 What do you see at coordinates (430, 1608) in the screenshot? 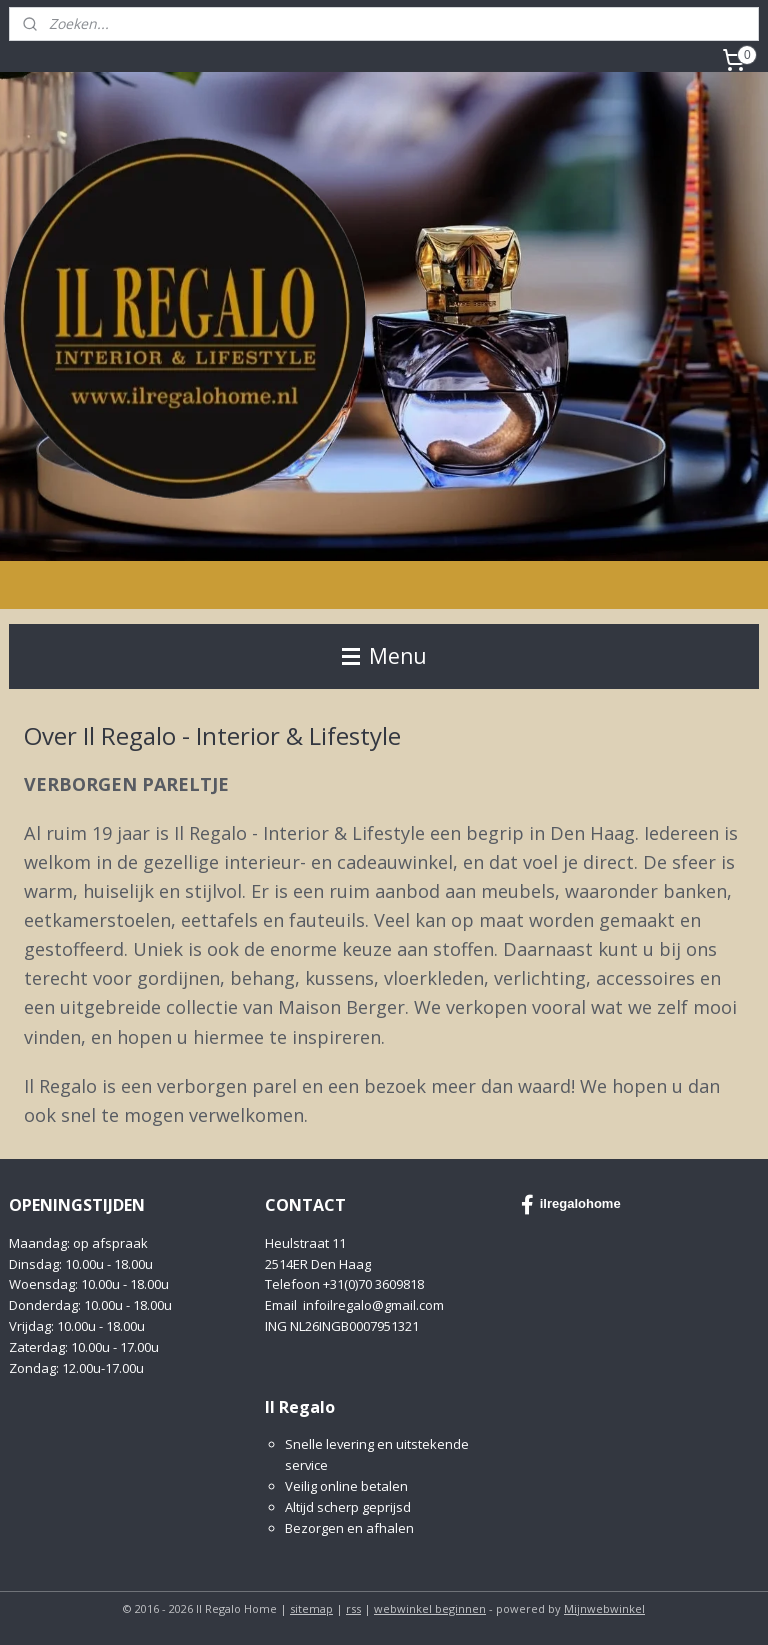
I see `webwinkel beginnen` at bounding box center [430, 1608].